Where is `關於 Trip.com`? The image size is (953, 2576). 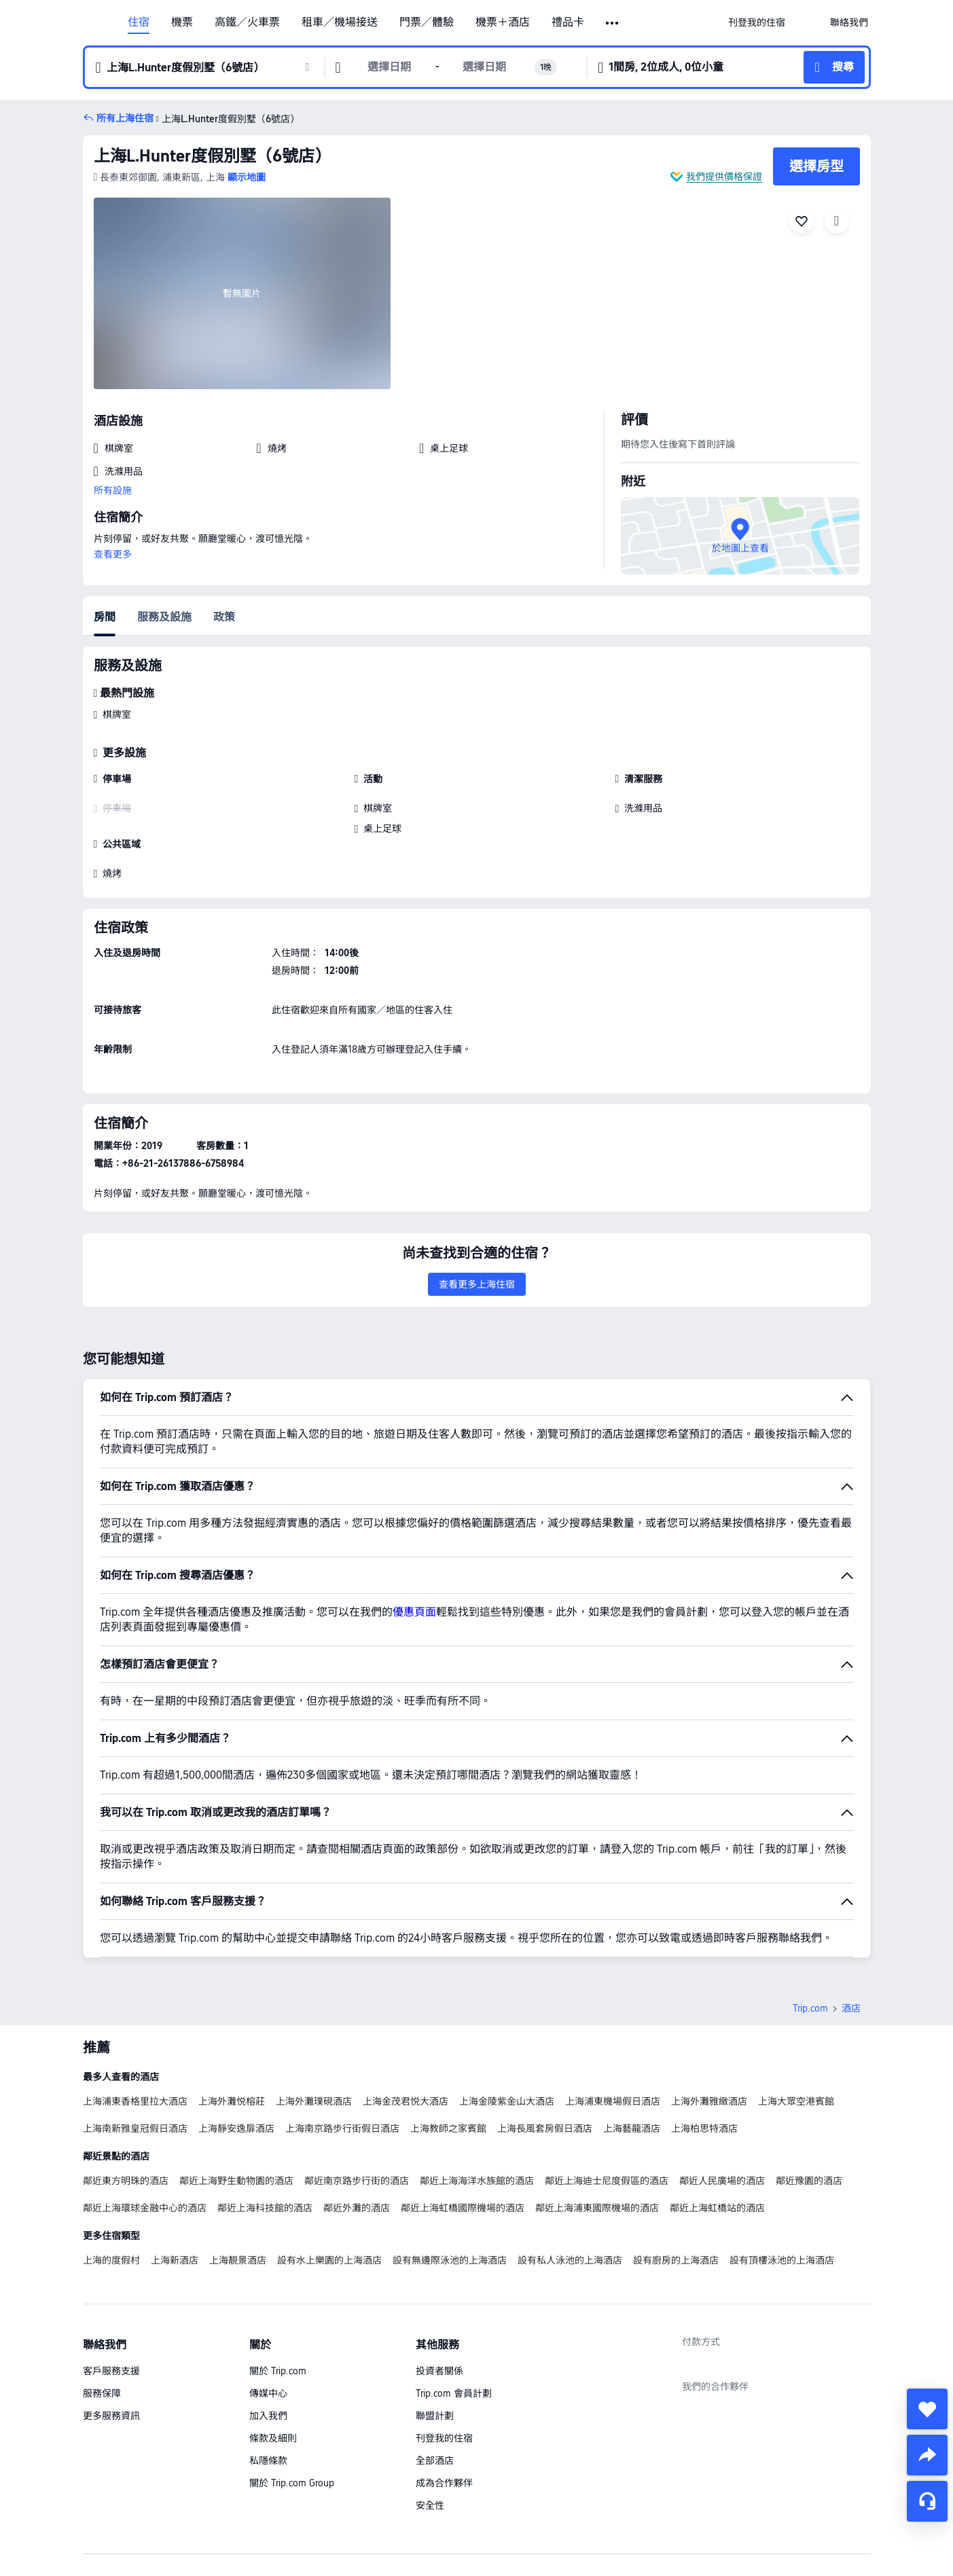
關於 Trip.com is located at coordinates (277, 2275).